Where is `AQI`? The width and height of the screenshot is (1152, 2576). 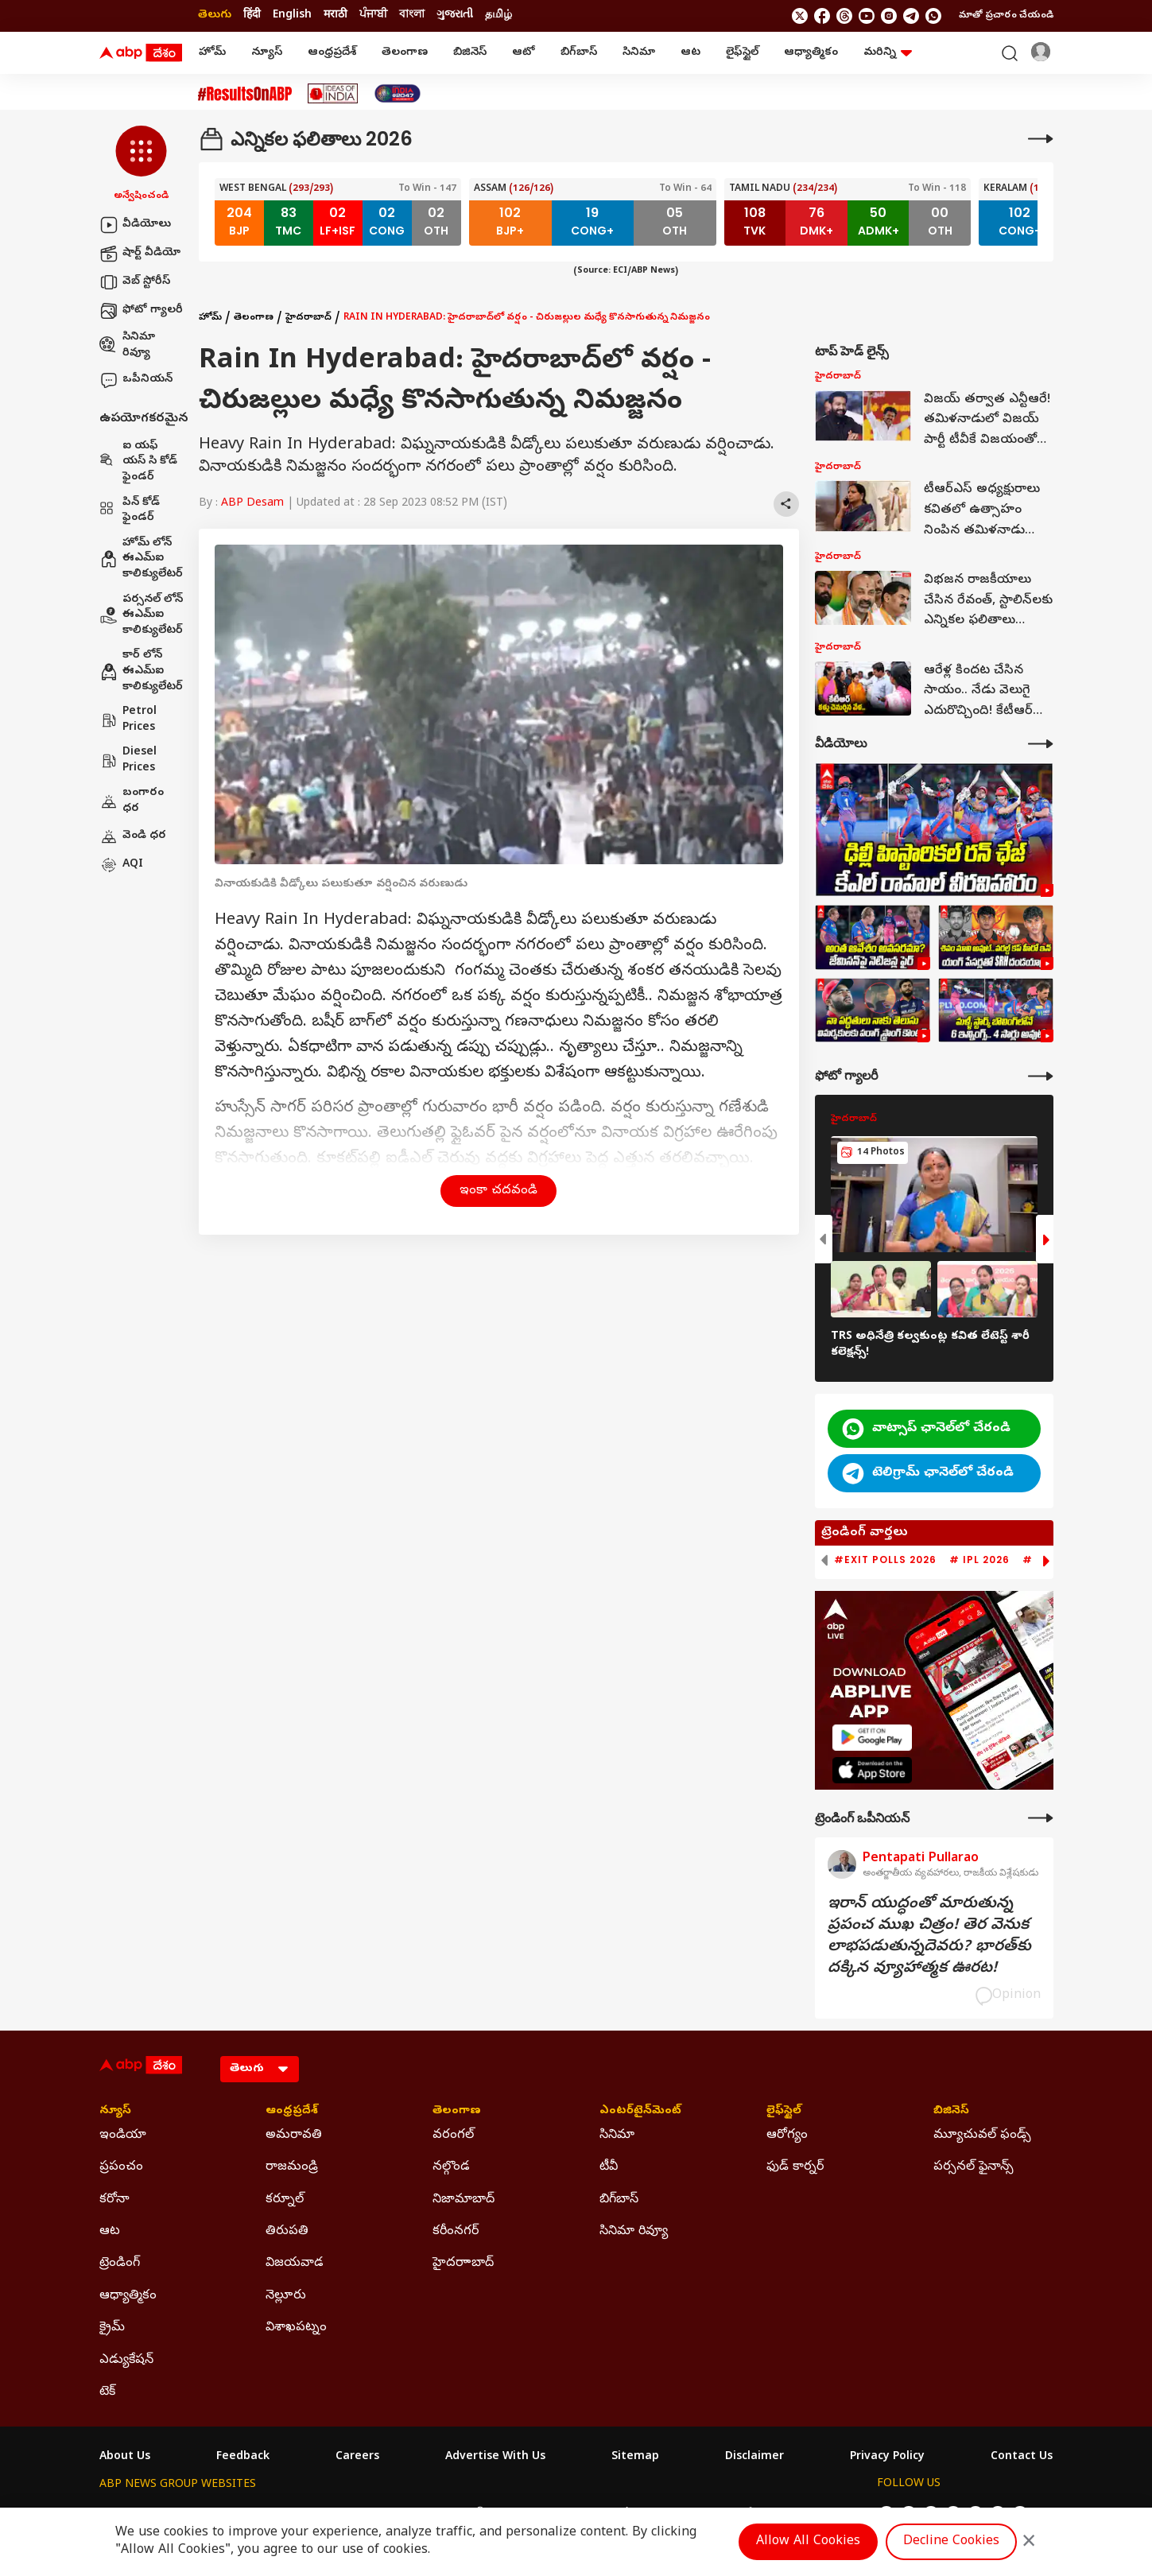
AQI is located at coordinates (121, 865).